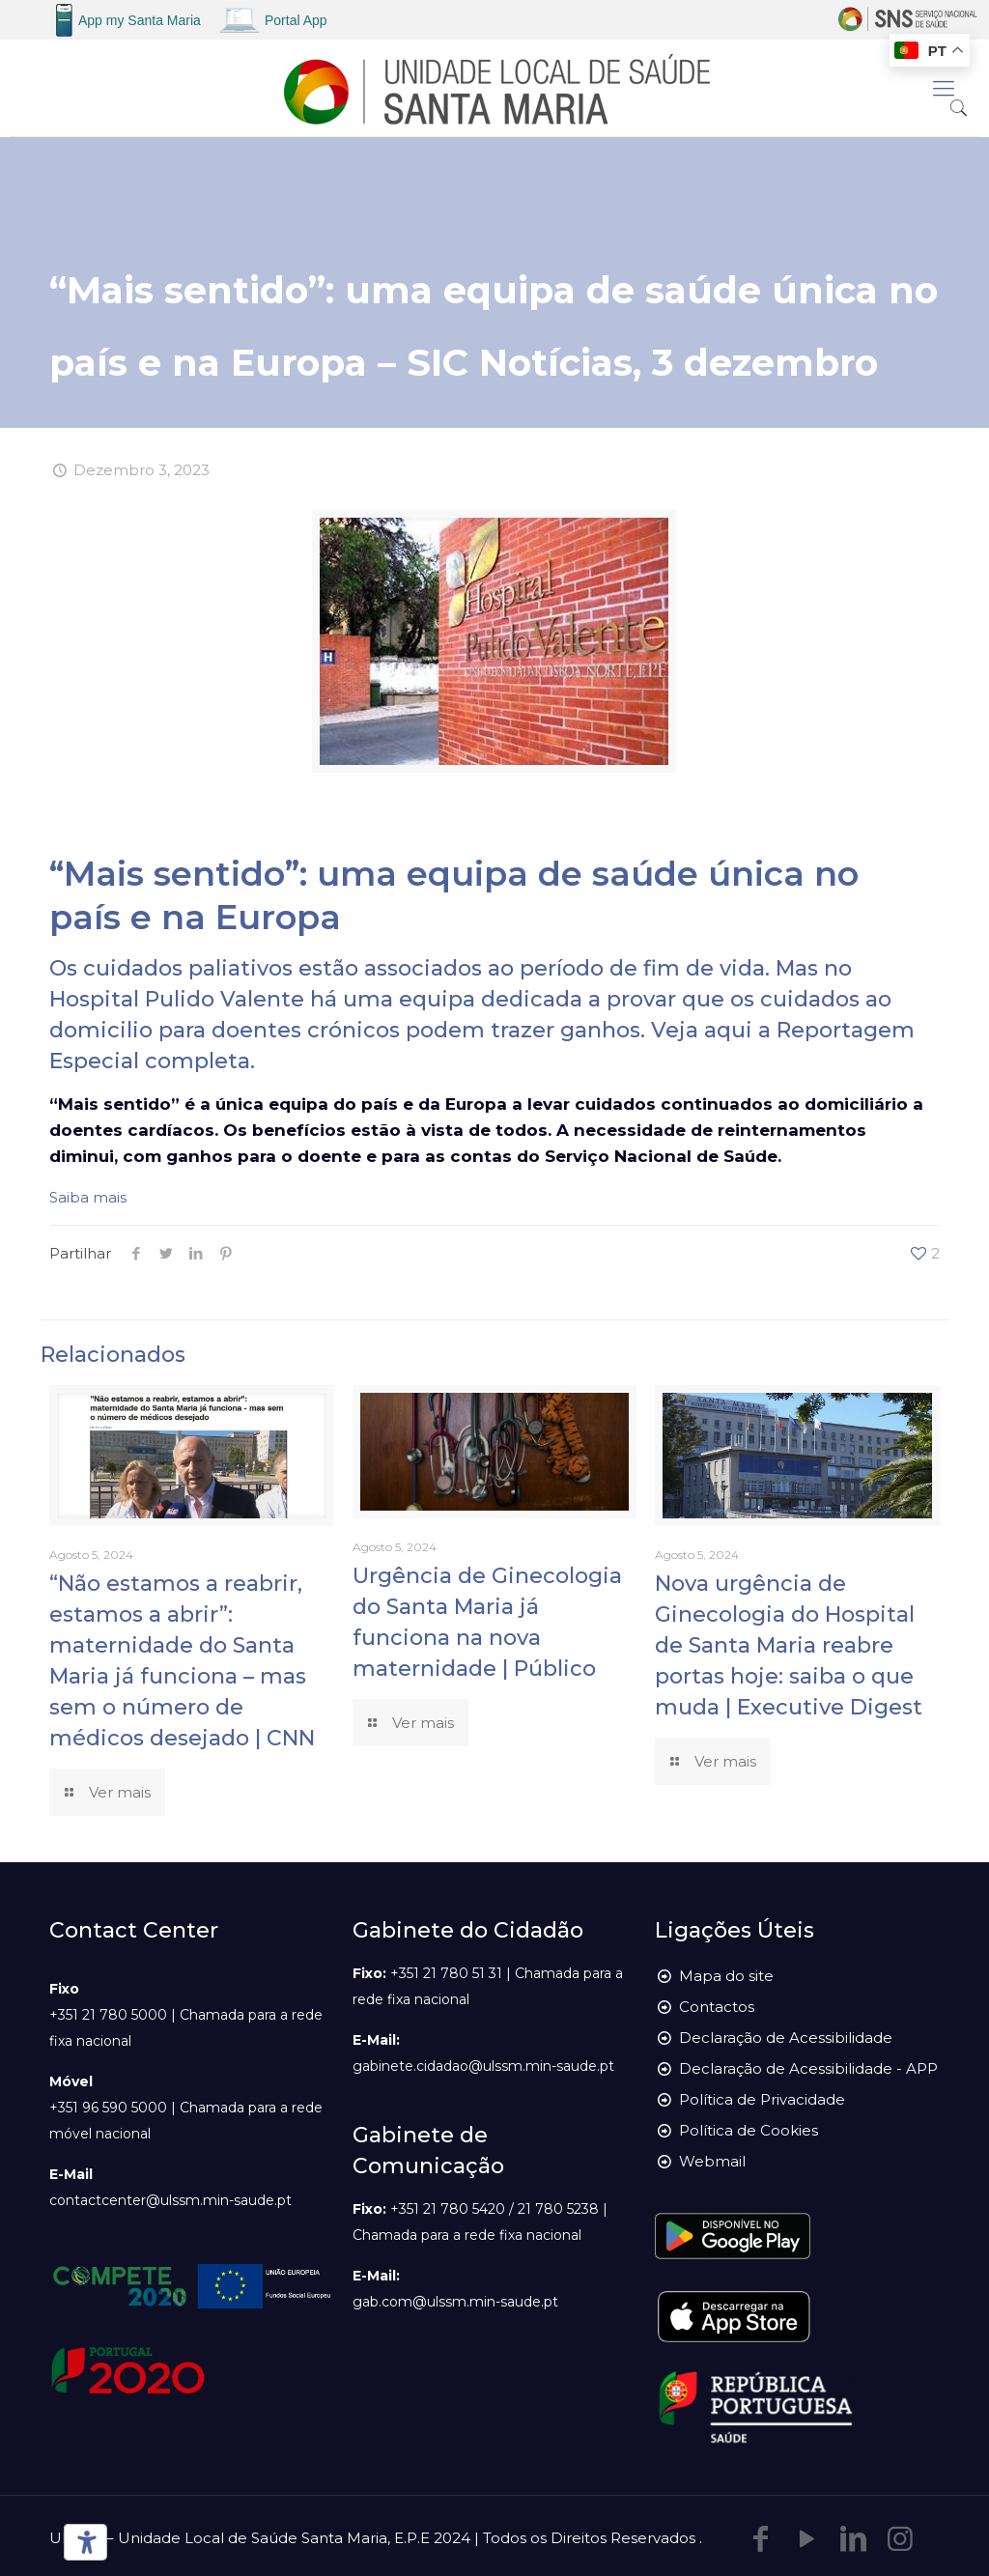 This screenshot has width=989, height=2576. Describe the element at coordinates (82, 2542) in the screenshot. I see `[Ferramentas de acessibilidade]` at that location.